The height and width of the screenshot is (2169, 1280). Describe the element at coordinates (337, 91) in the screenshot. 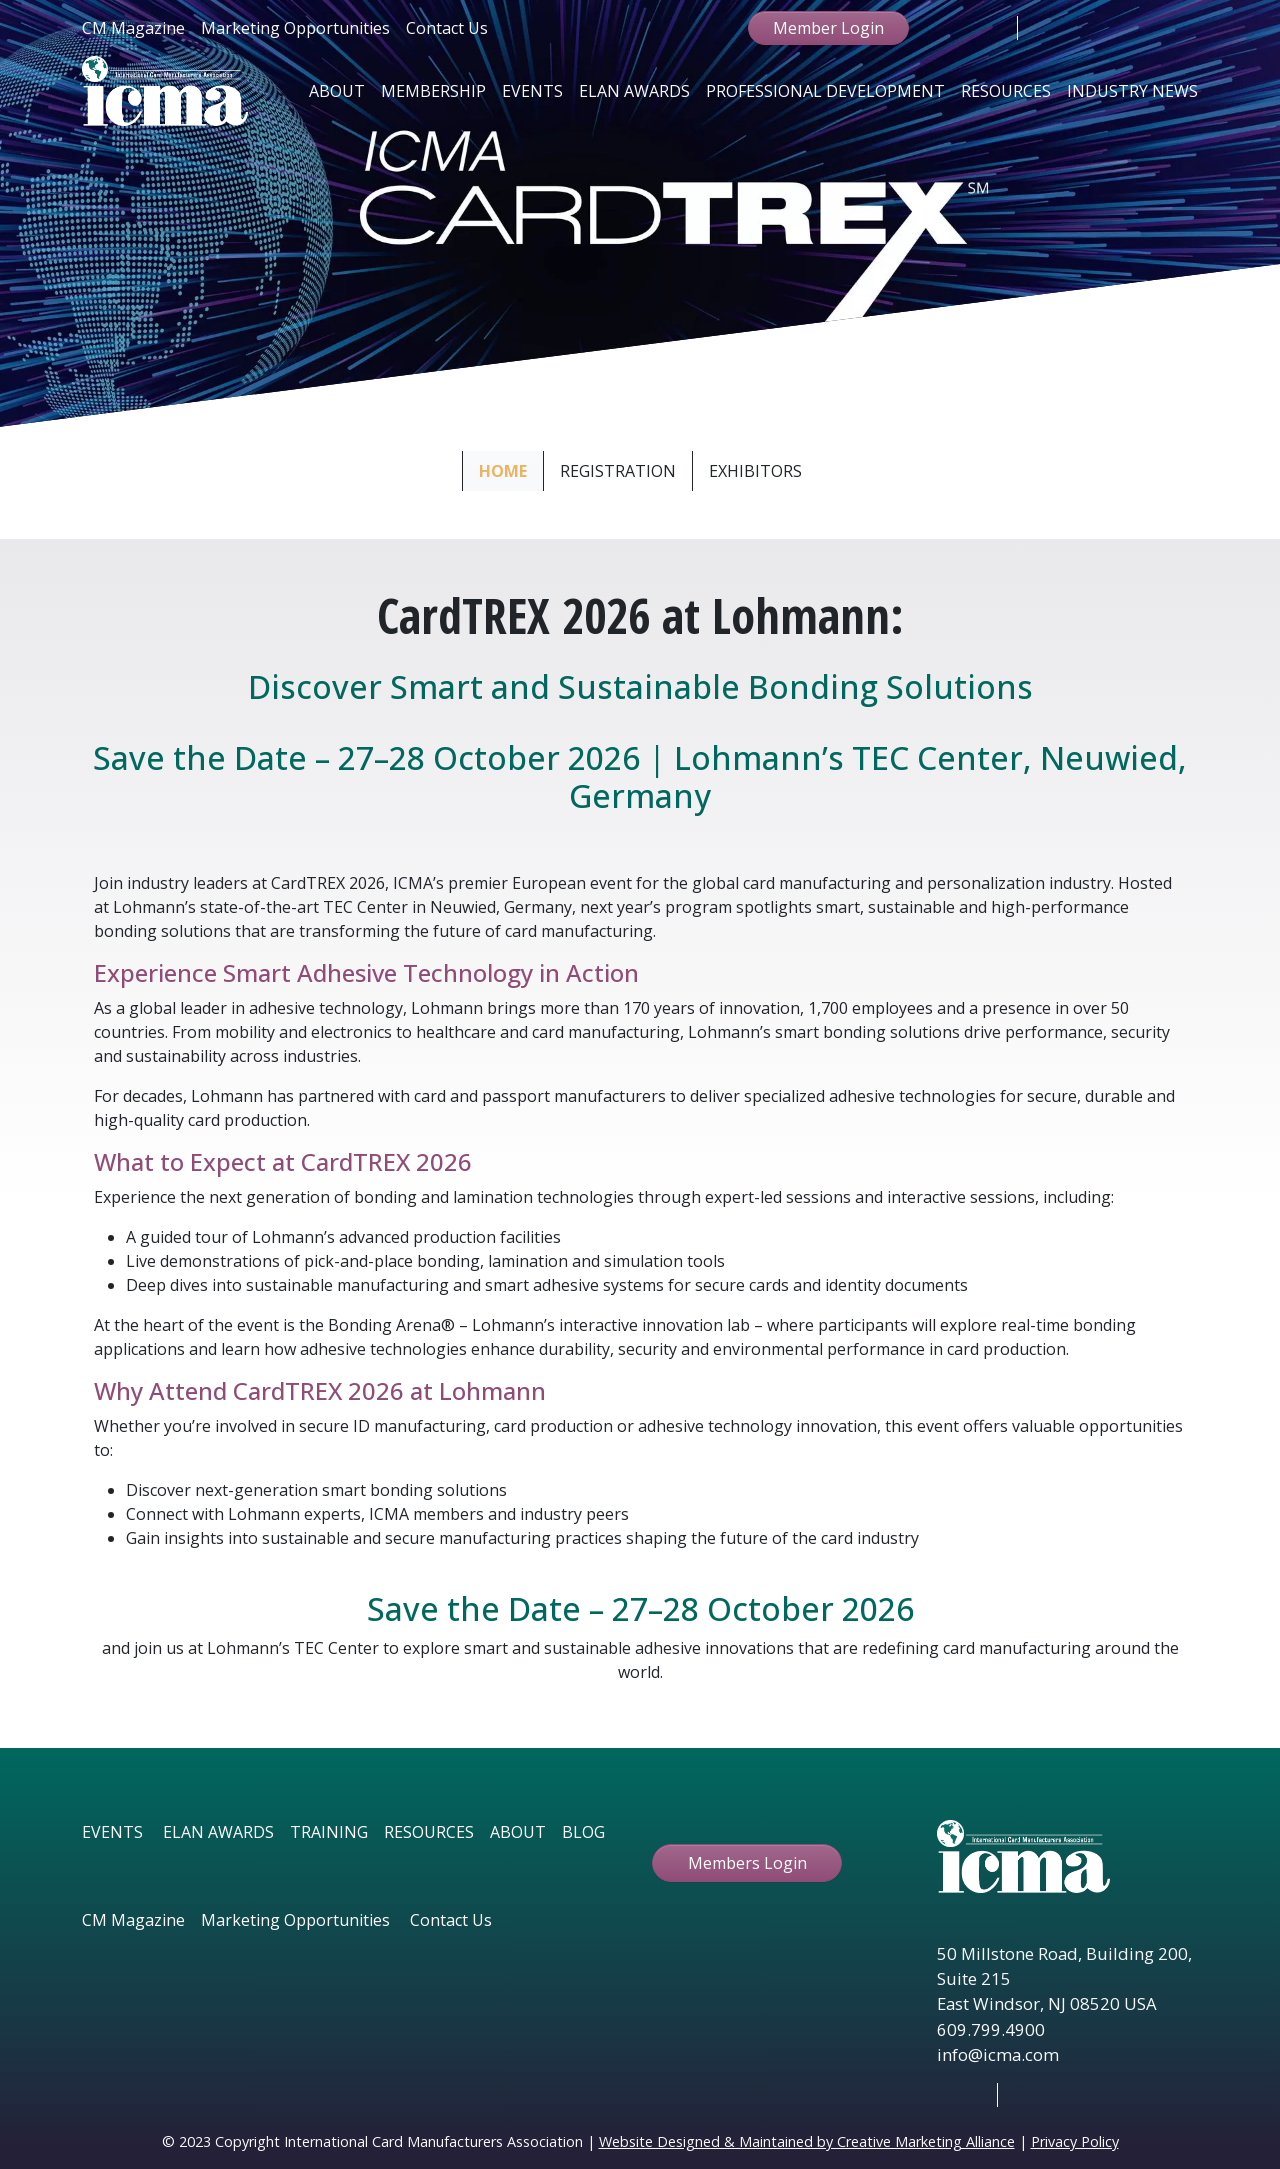

I see `About` at that location.